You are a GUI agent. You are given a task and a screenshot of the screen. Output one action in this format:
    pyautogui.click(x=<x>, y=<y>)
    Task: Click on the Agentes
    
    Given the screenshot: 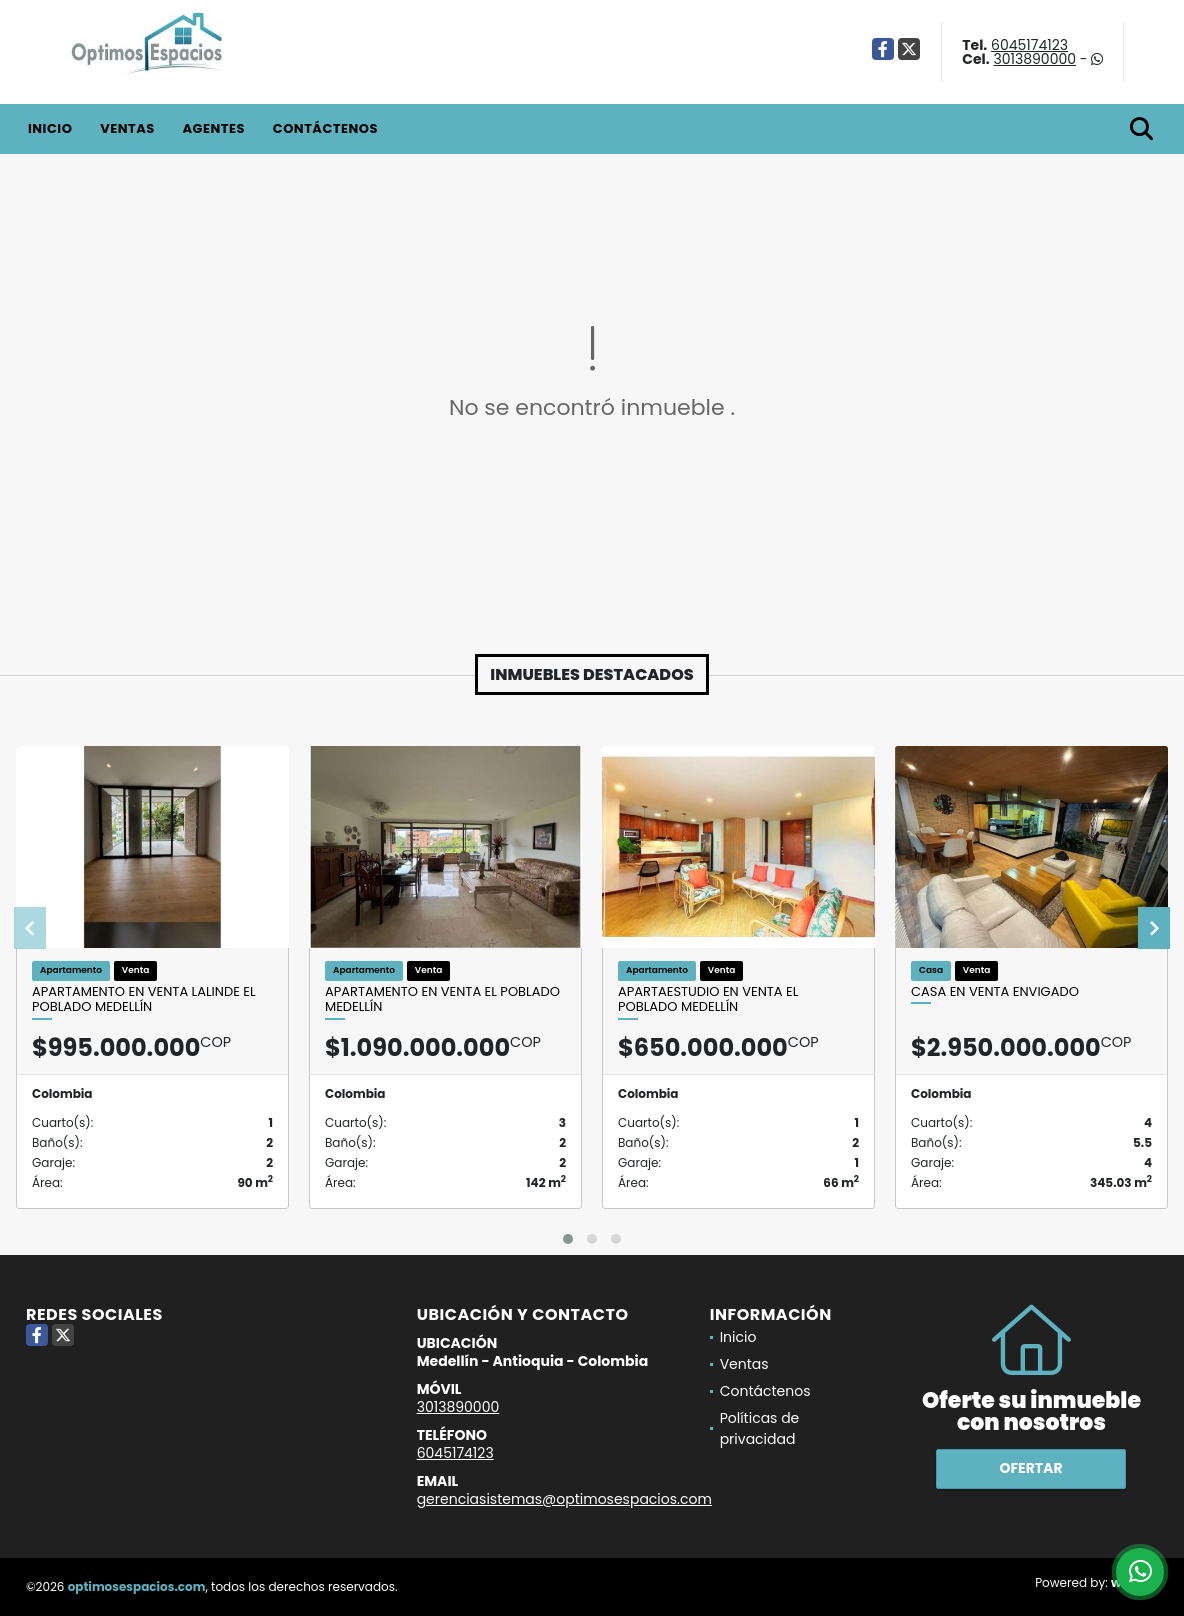 What is the action you would take?
    pyautogui.click(x=213, y=128)
    